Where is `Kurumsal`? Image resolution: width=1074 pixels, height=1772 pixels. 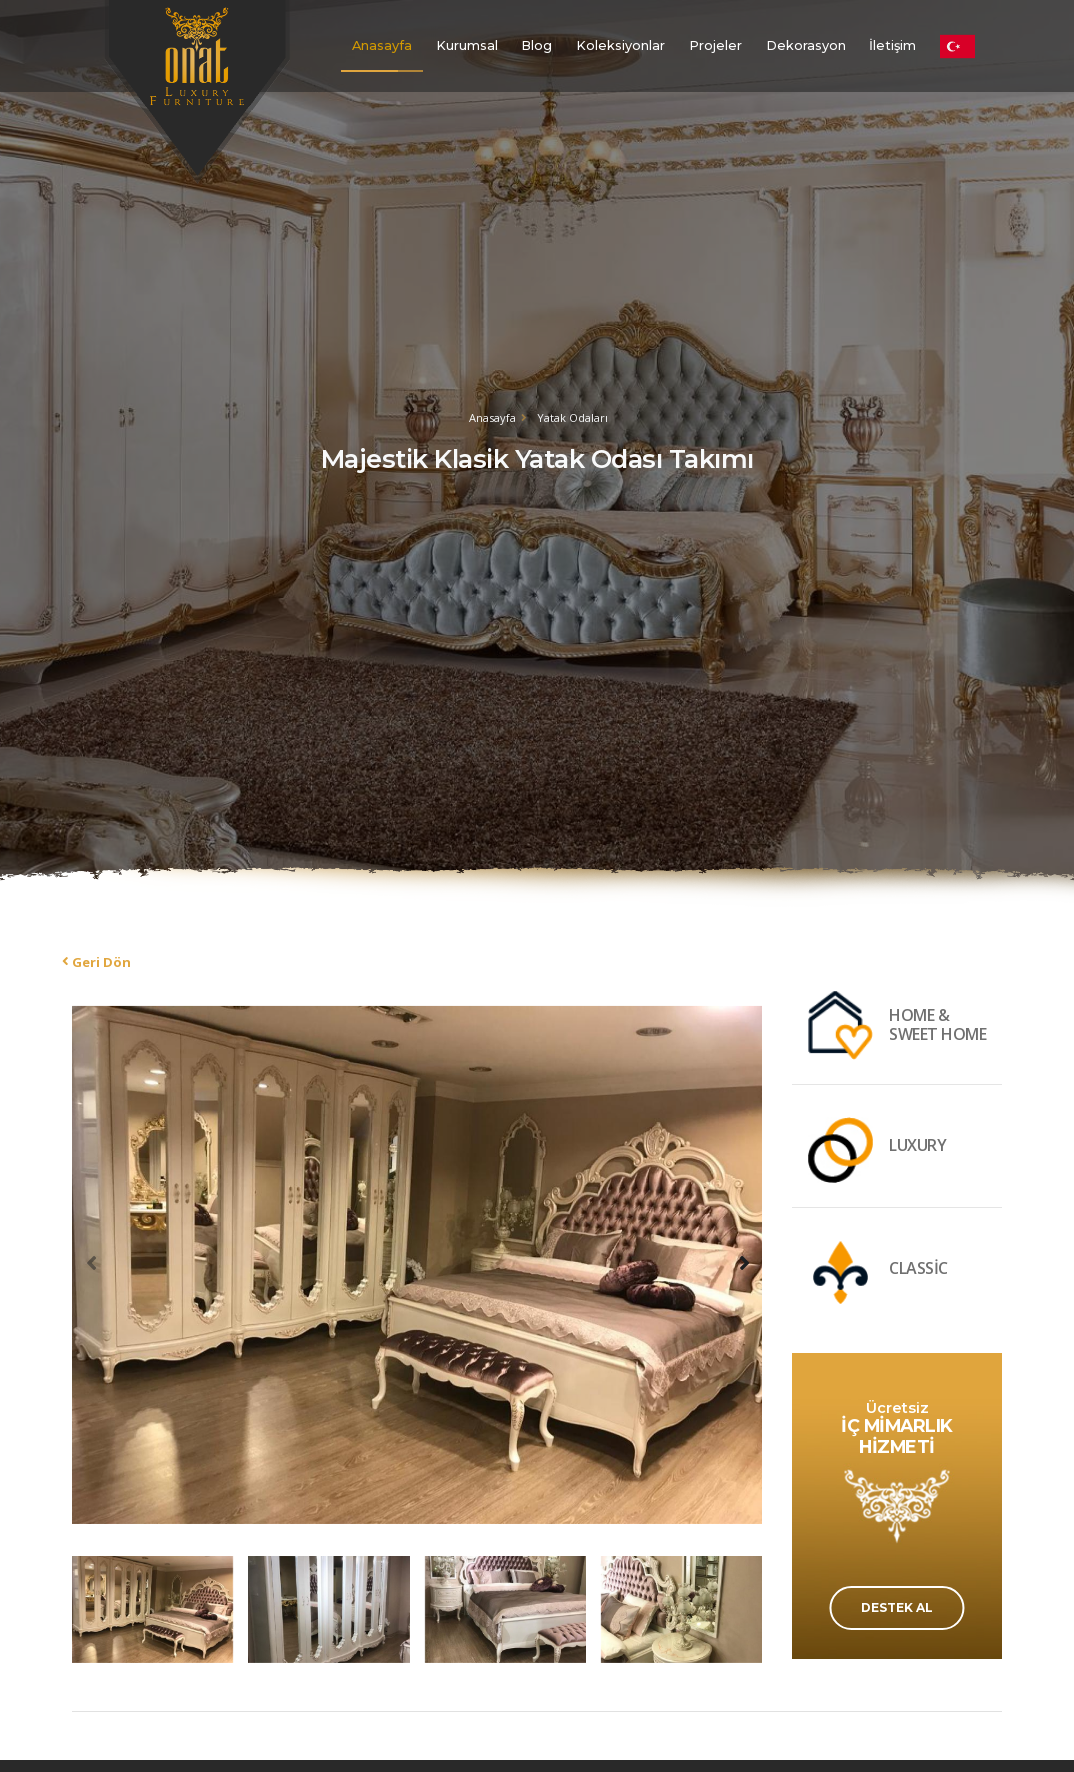
Kurumsal is located at coordinates (467, 45).